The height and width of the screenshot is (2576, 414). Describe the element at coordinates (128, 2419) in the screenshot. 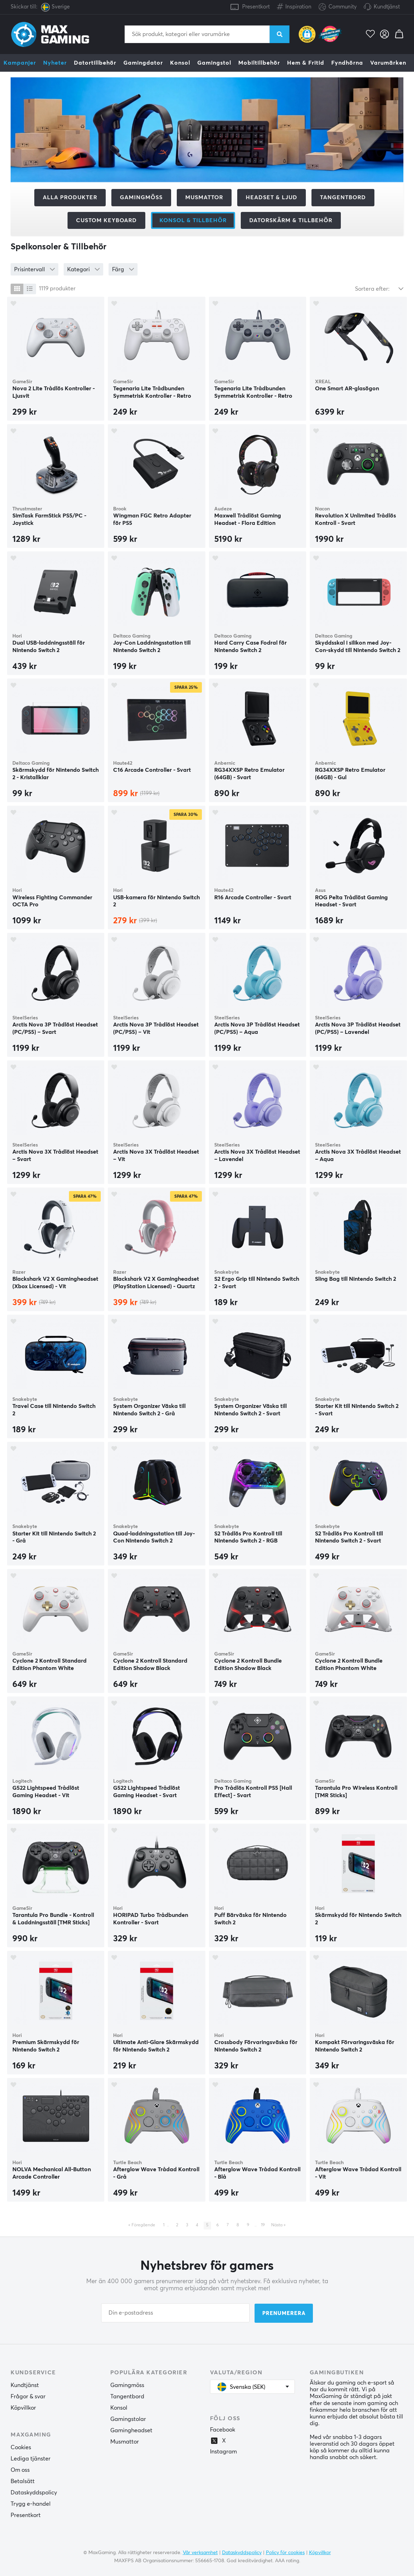

I see `Gamingstolar` at that location.